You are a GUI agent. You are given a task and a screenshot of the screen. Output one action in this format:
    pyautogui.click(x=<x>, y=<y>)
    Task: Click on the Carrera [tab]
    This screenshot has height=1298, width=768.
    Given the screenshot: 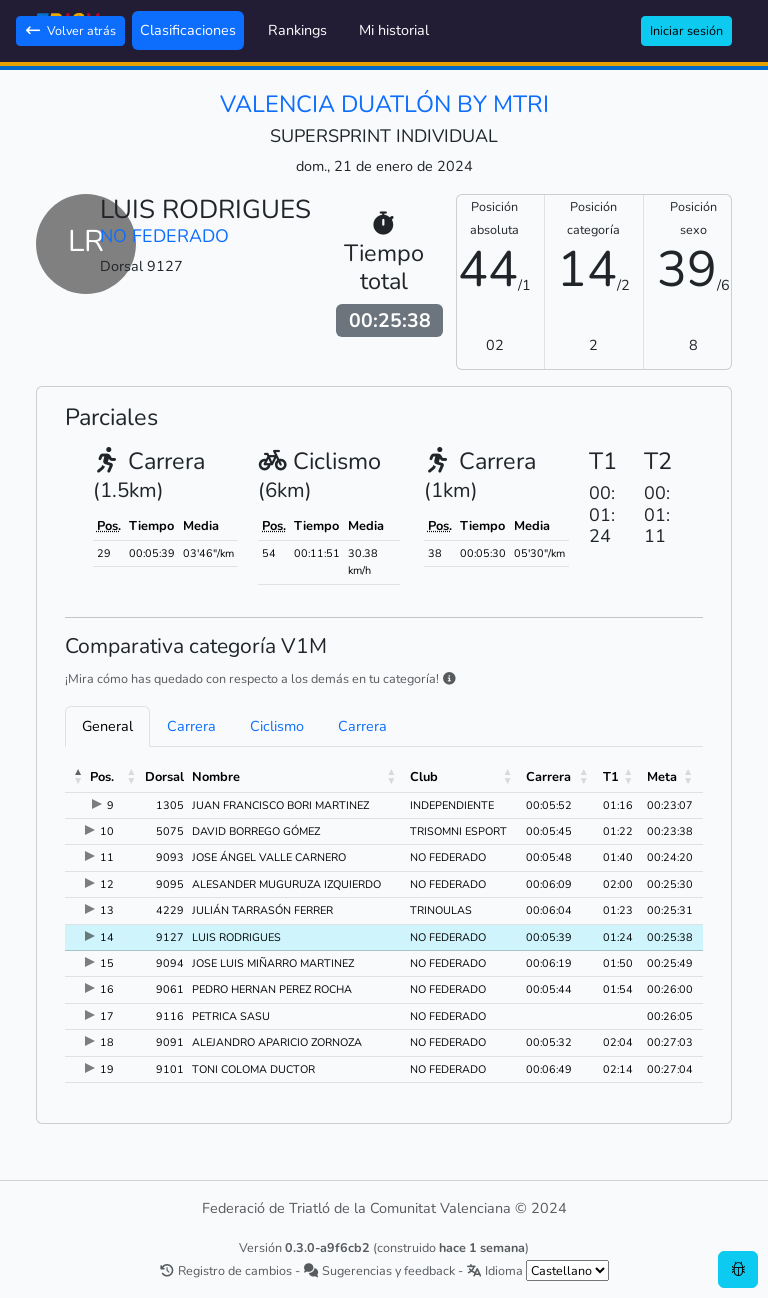 What is the action you would take?
    pyautogui.click(x=191, y=726)
    